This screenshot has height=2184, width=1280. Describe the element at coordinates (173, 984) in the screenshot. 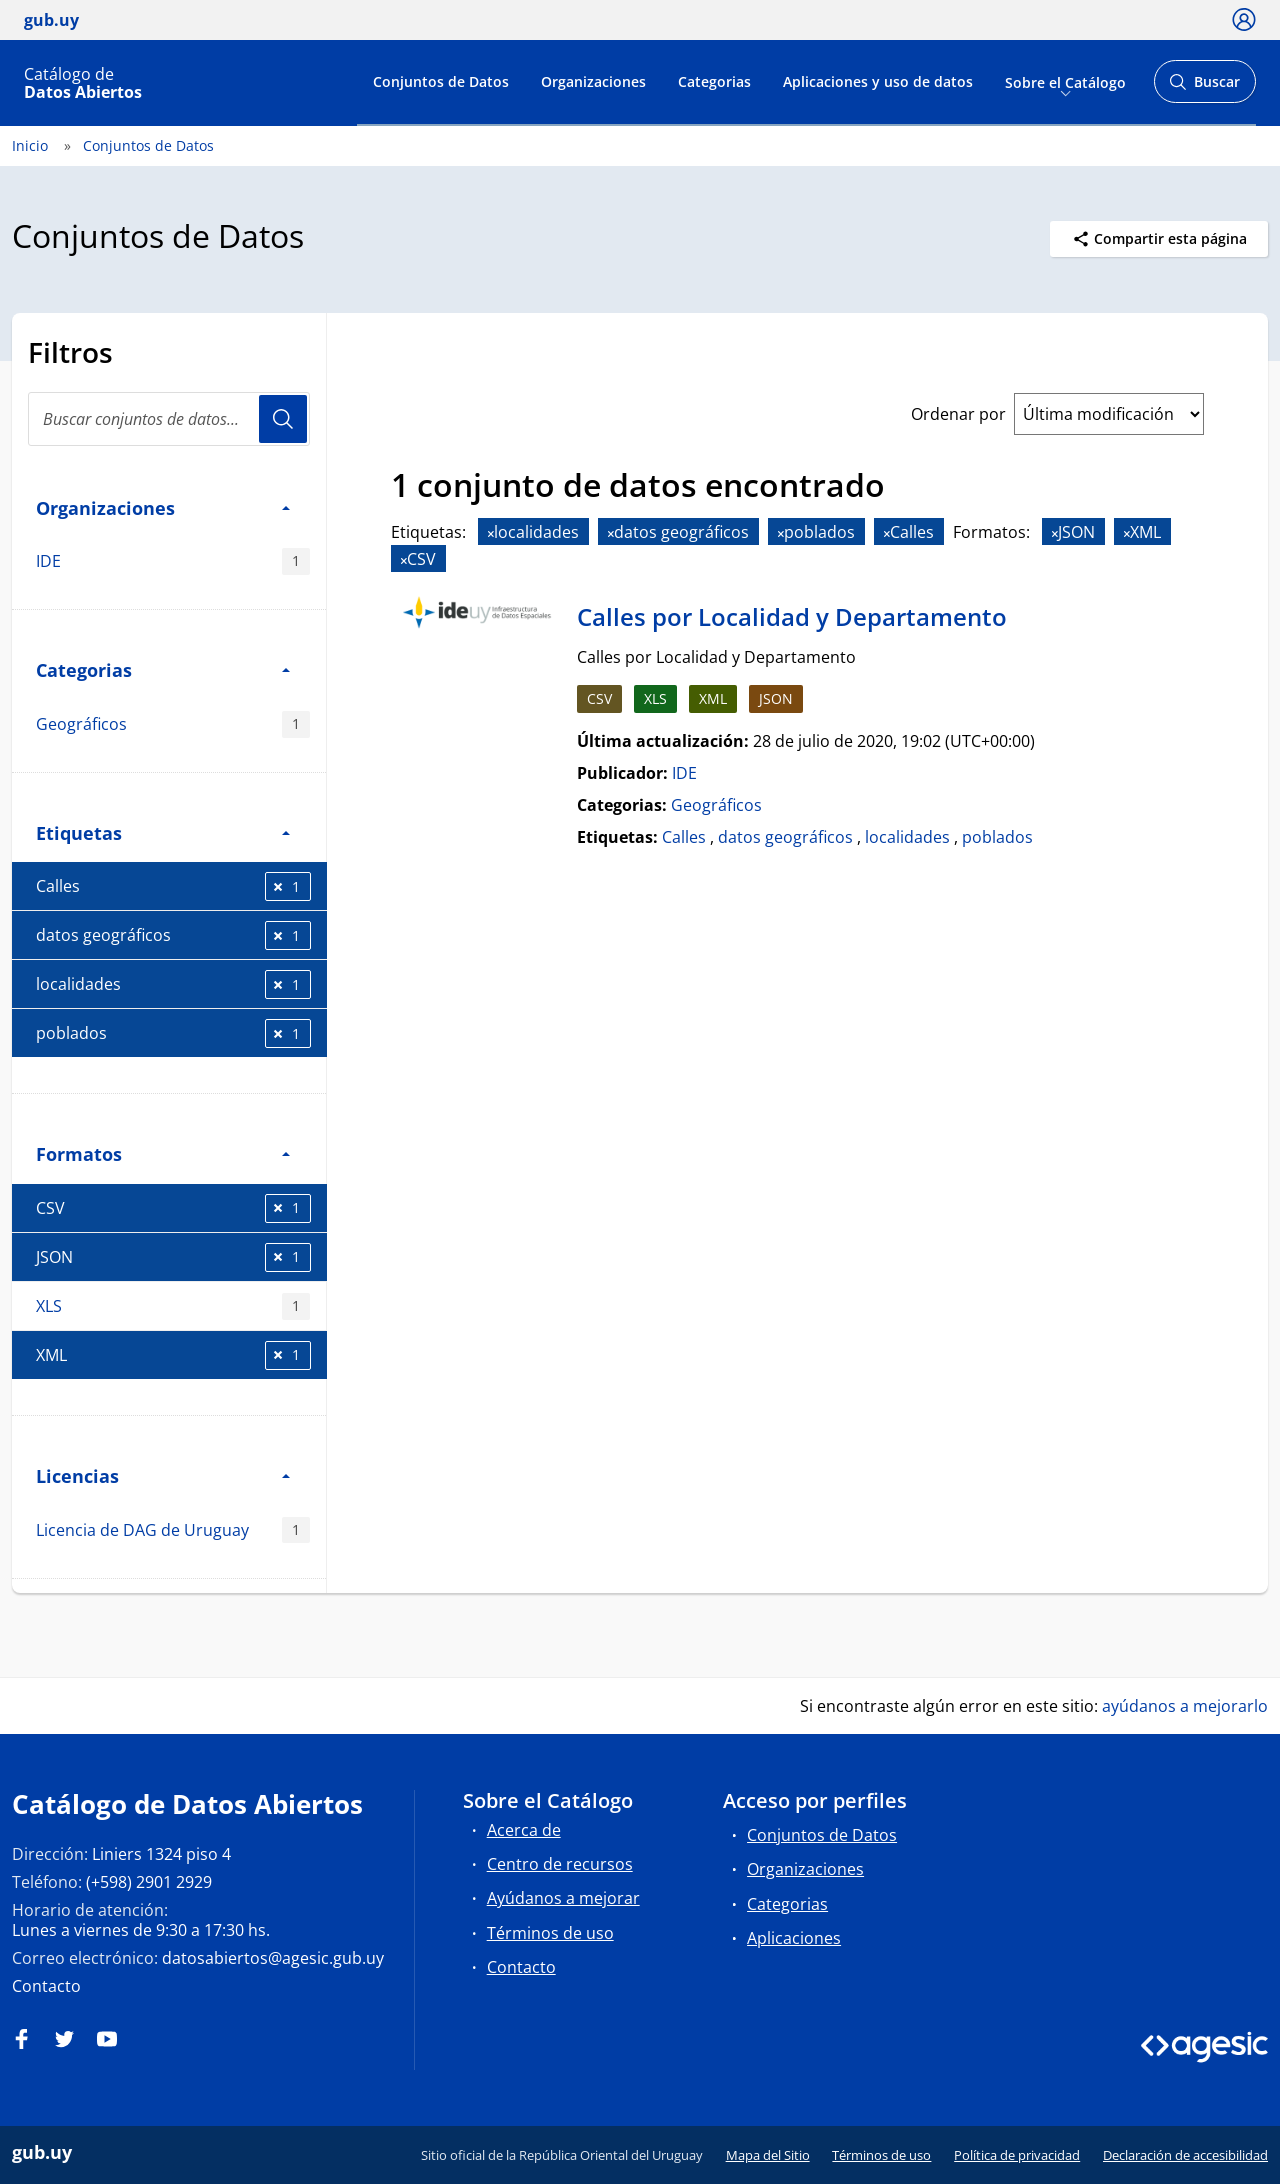

I see `localidades` at that location.